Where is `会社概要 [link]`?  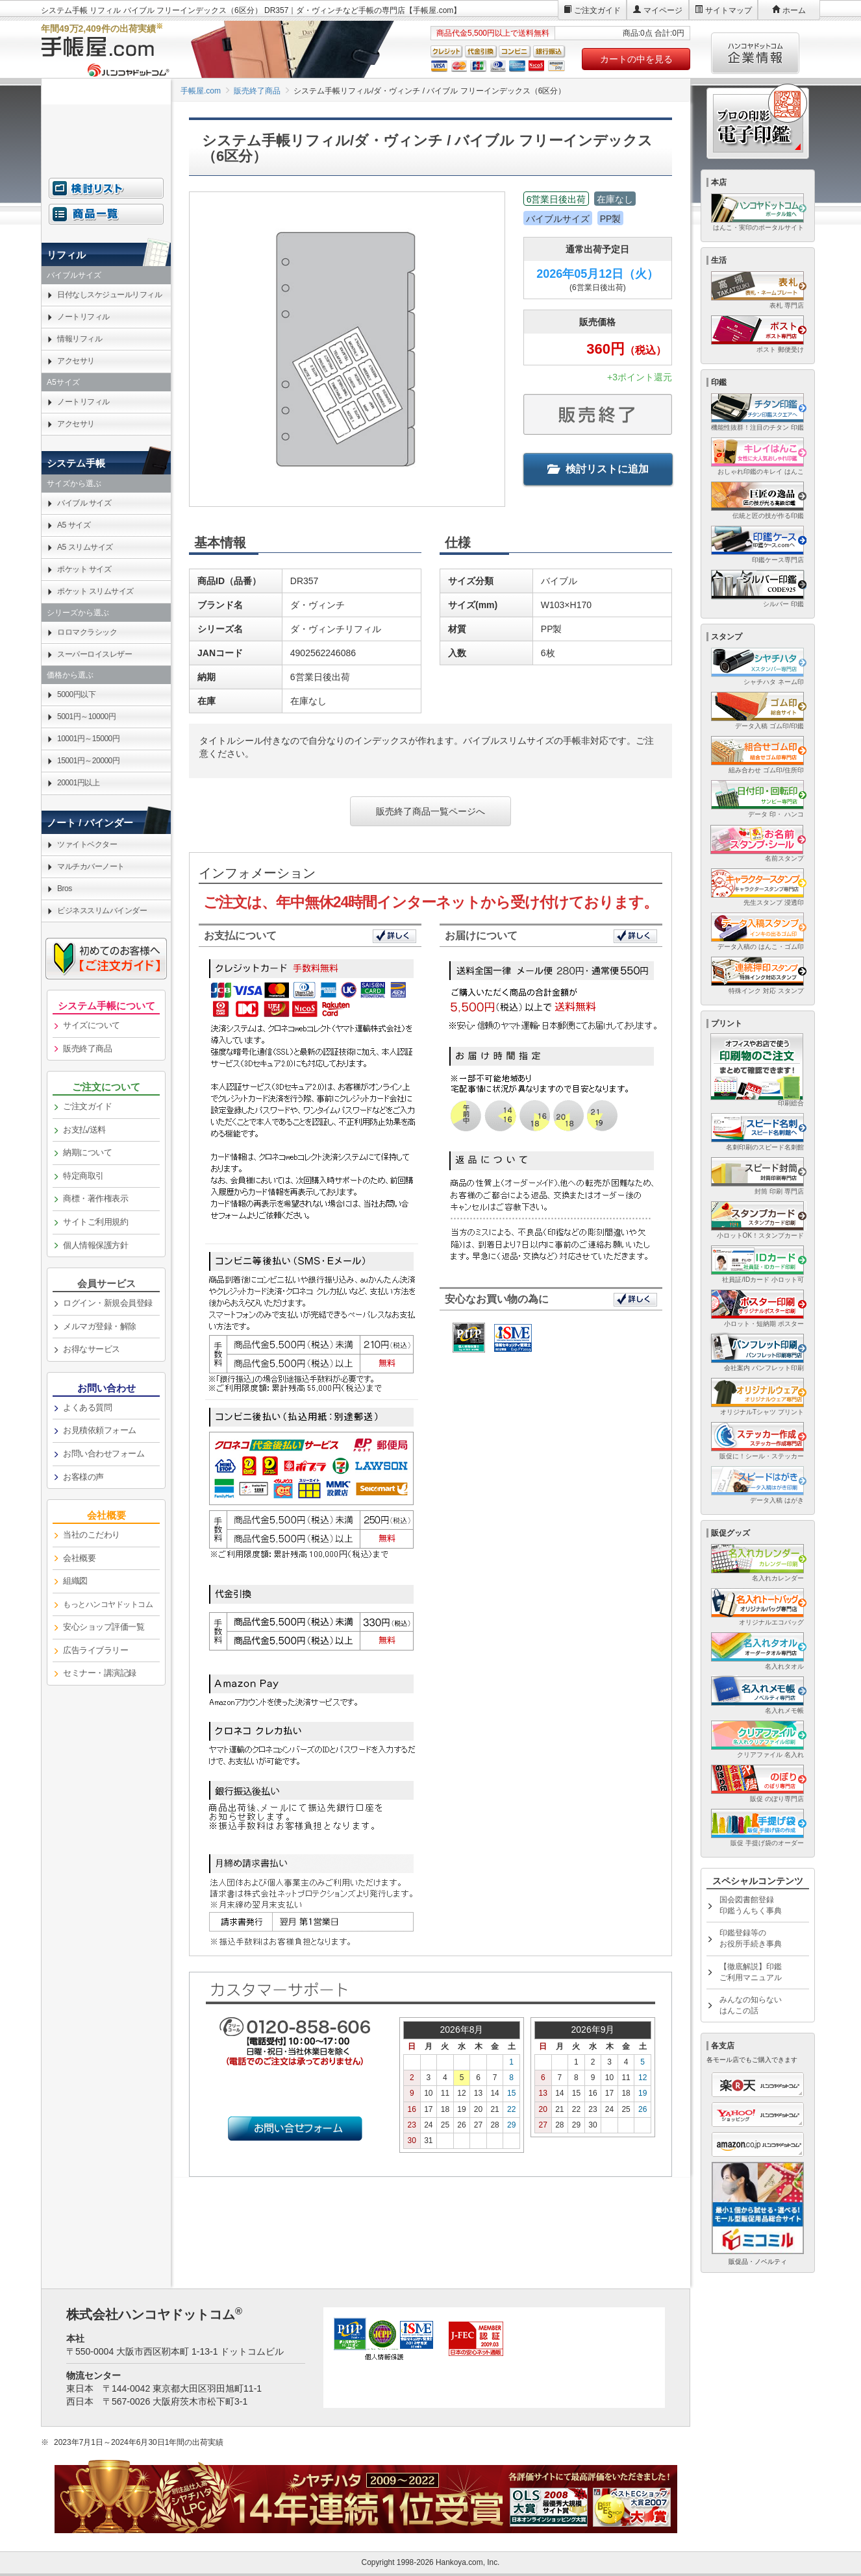
会社概要 [link] is located at coordinates (79, 1558).